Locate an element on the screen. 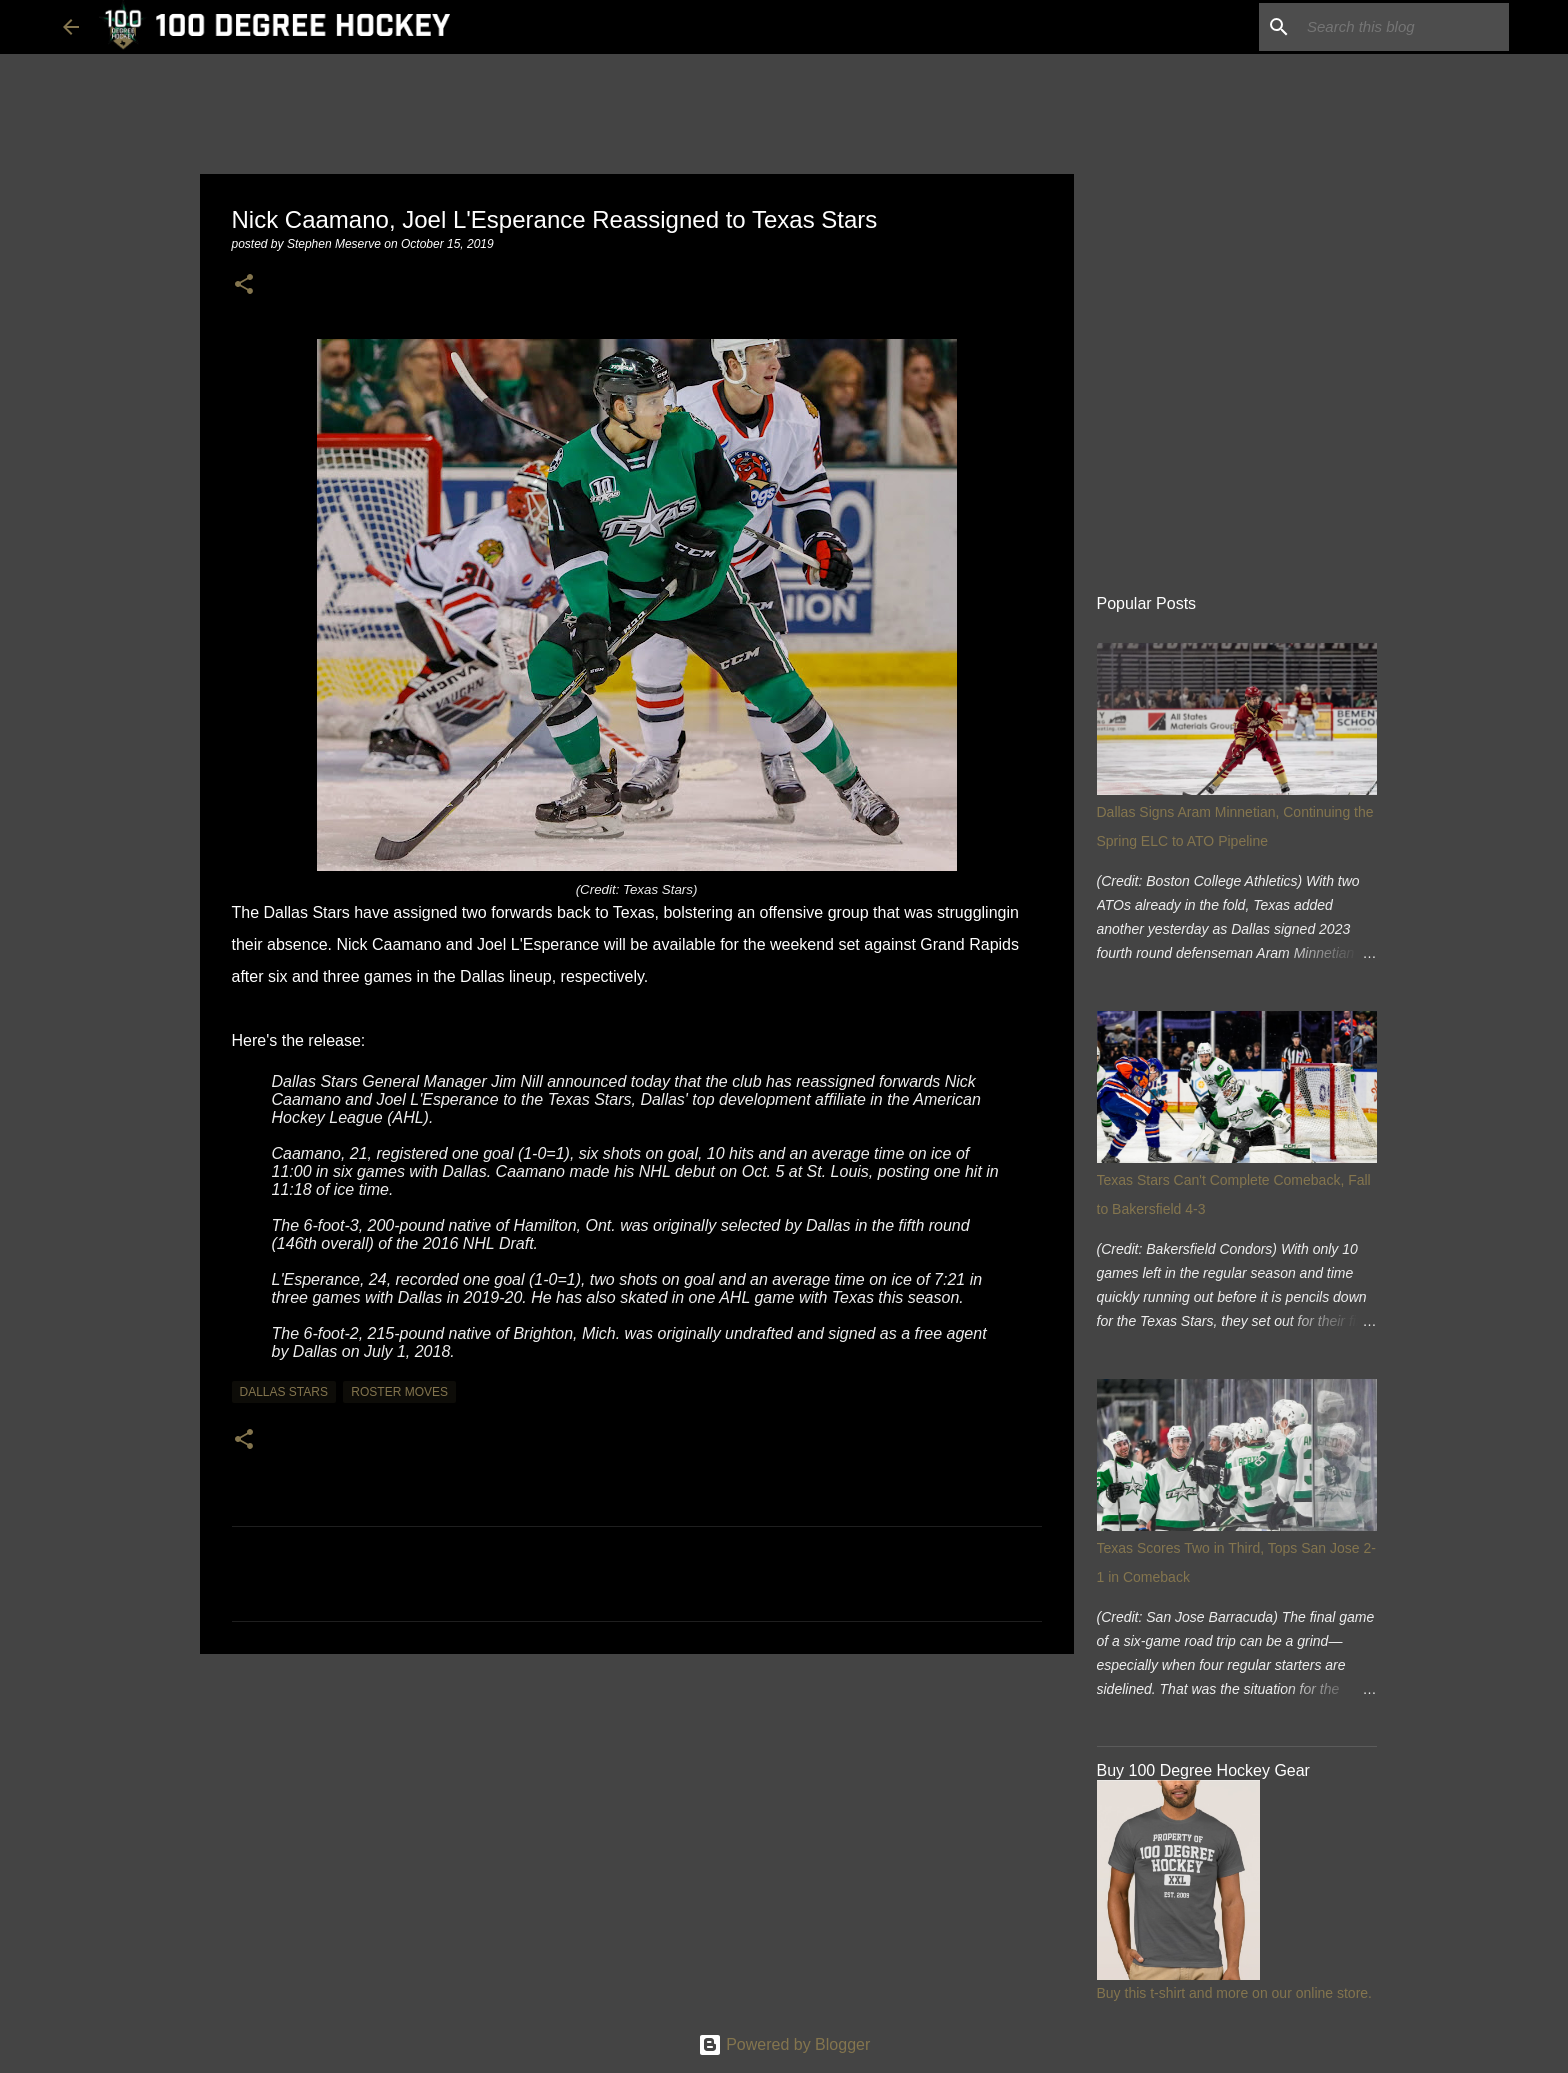  [button] is located at coordinates (244, 285).